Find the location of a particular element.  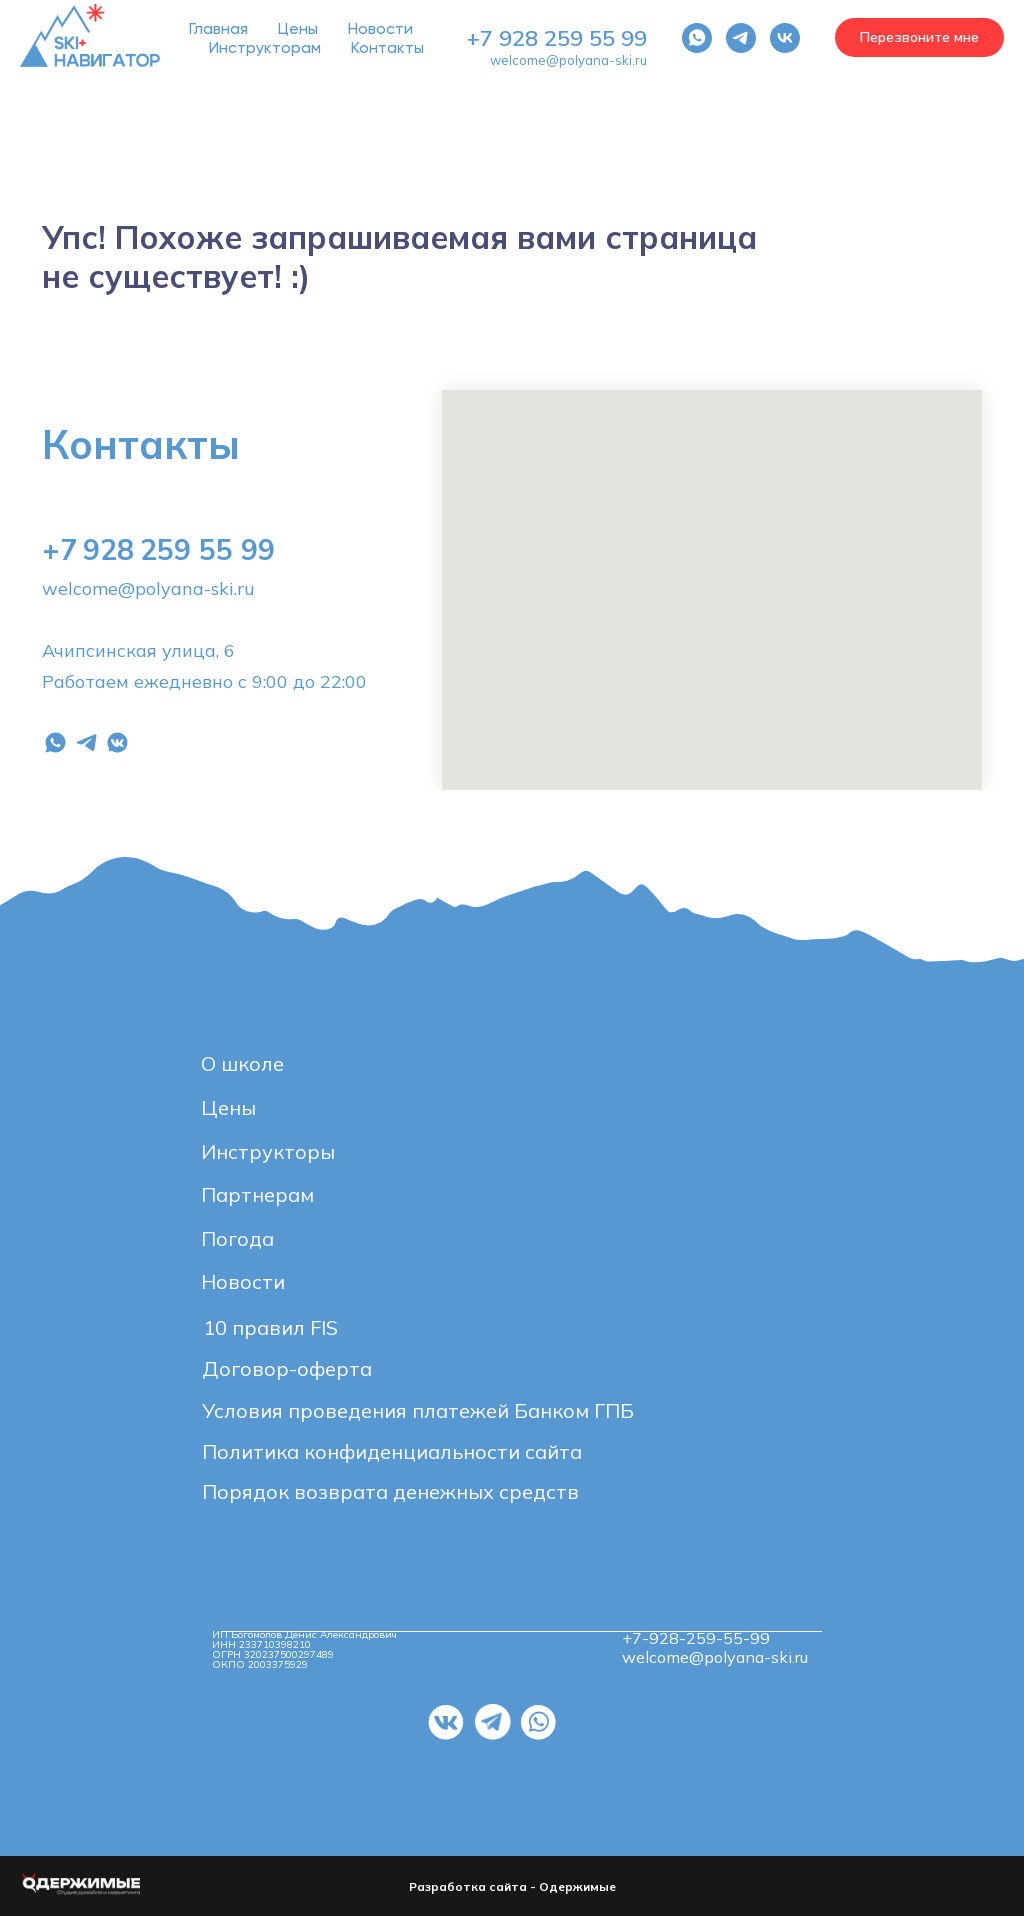

Порядок возврата денежных средств is located at coordinates (390, 1491).